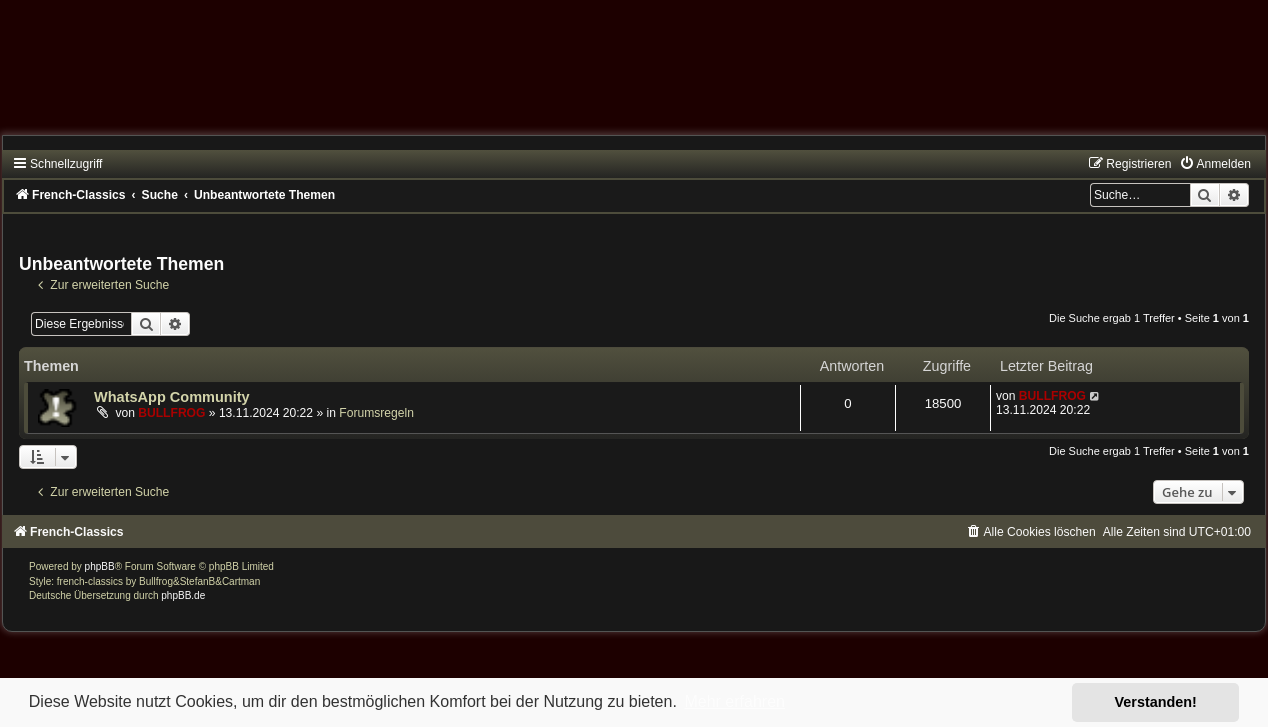 Image resolution: width=1268 pixels, height=727 pixels. I want to click on phpBB, so click(100, 566).